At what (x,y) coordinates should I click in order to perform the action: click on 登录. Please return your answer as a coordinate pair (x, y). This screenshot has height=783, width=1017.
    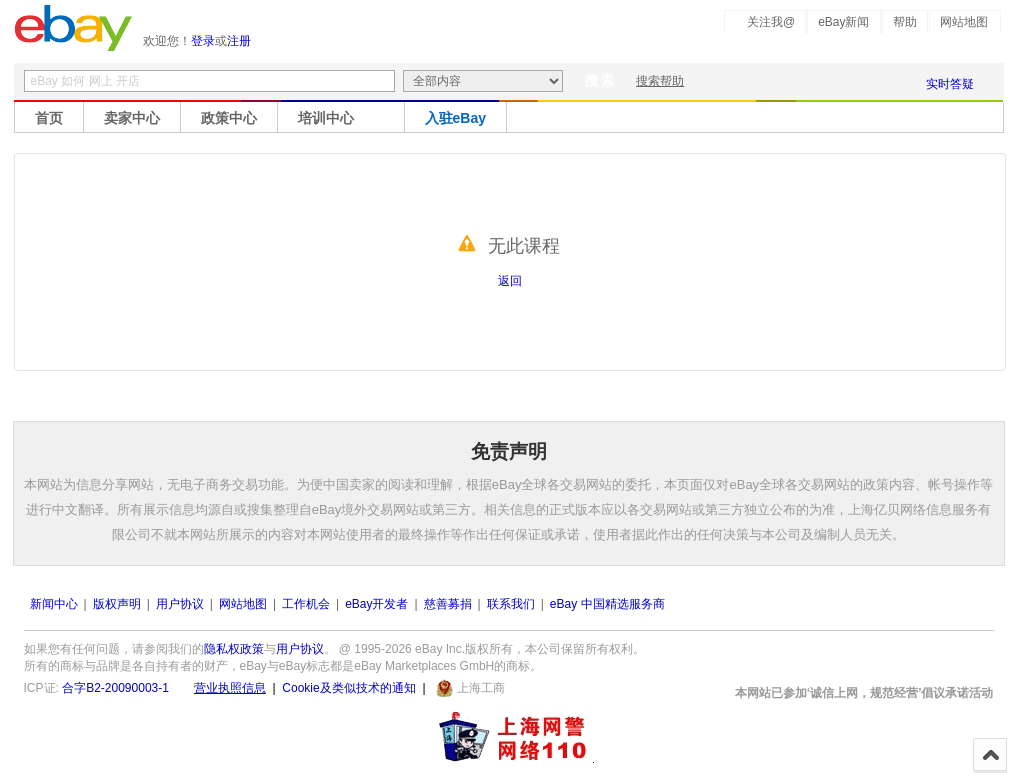
    Looking at the image, I should click on (203, 41).